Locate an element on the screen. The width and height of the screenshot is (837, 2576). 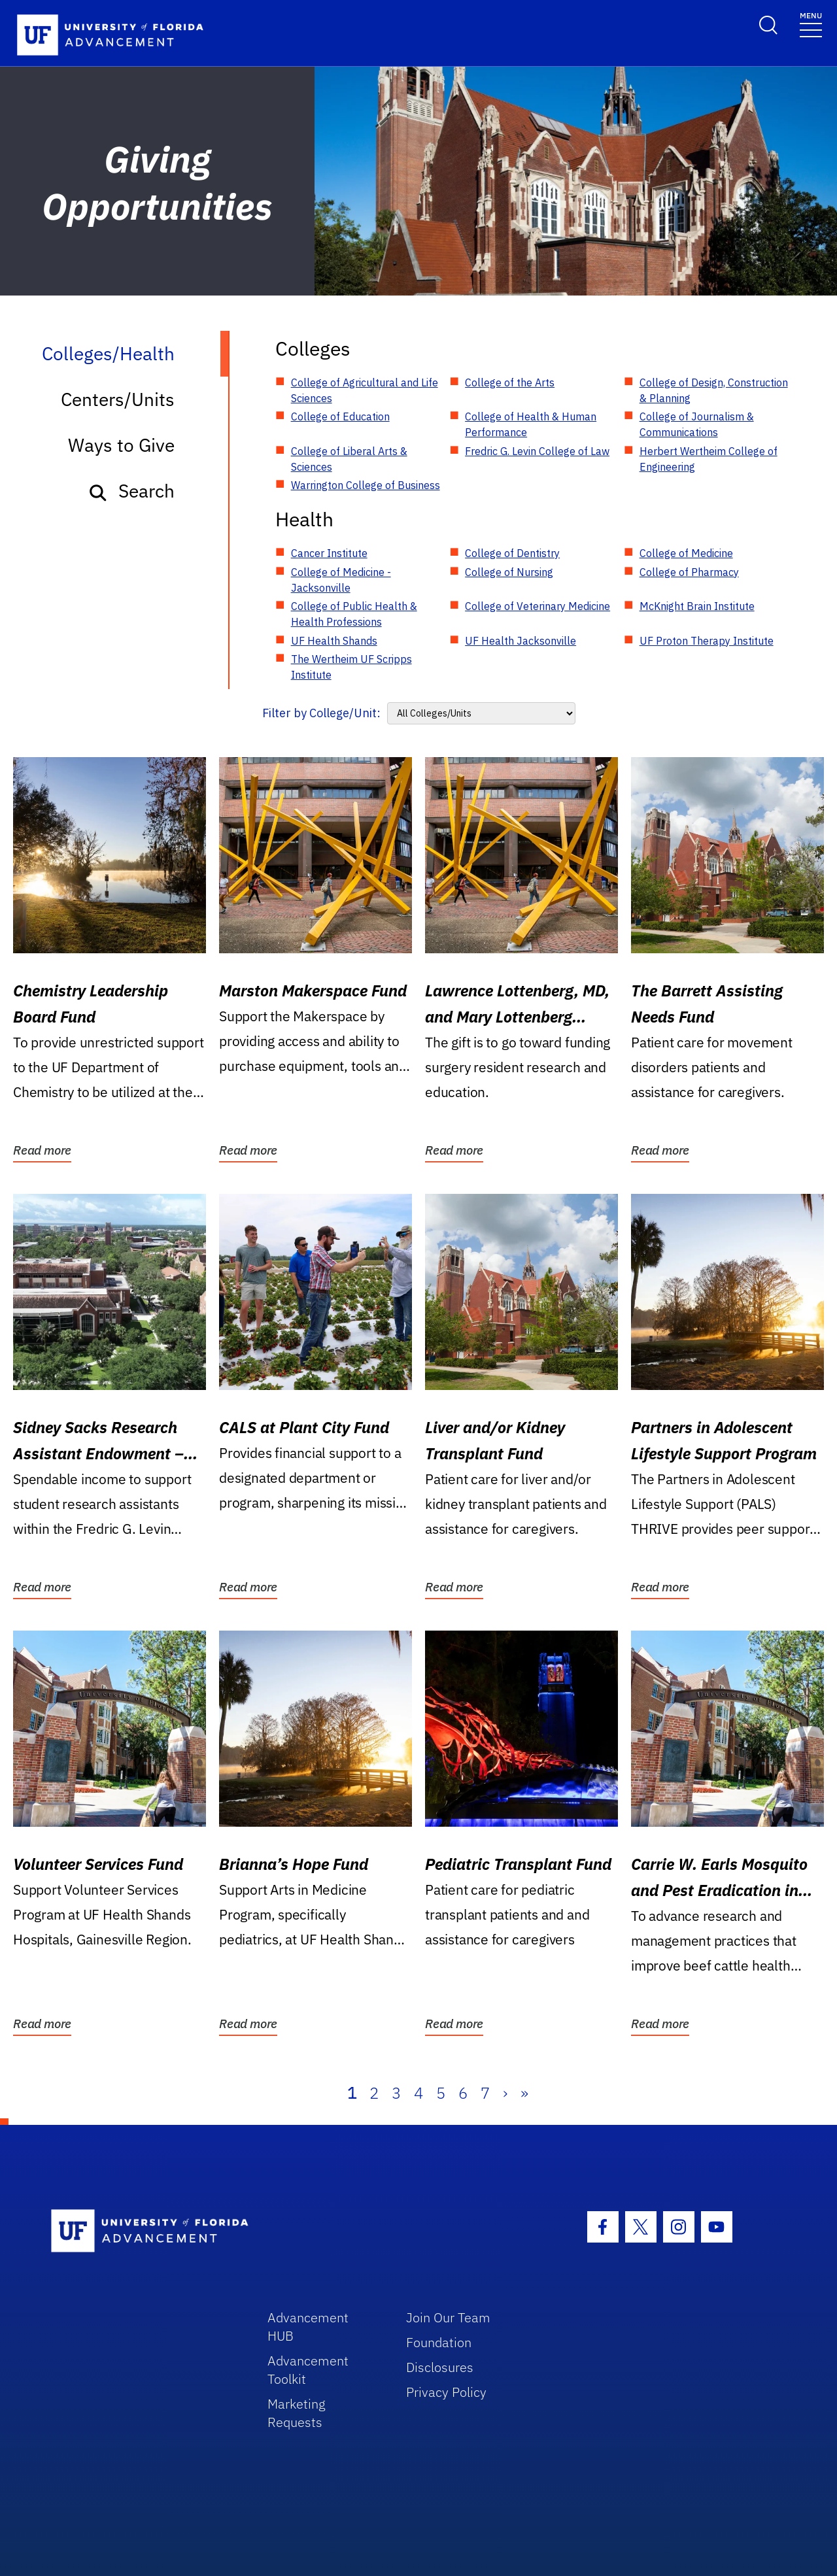
Marketing Requests is located at coordinates (296, 2413).